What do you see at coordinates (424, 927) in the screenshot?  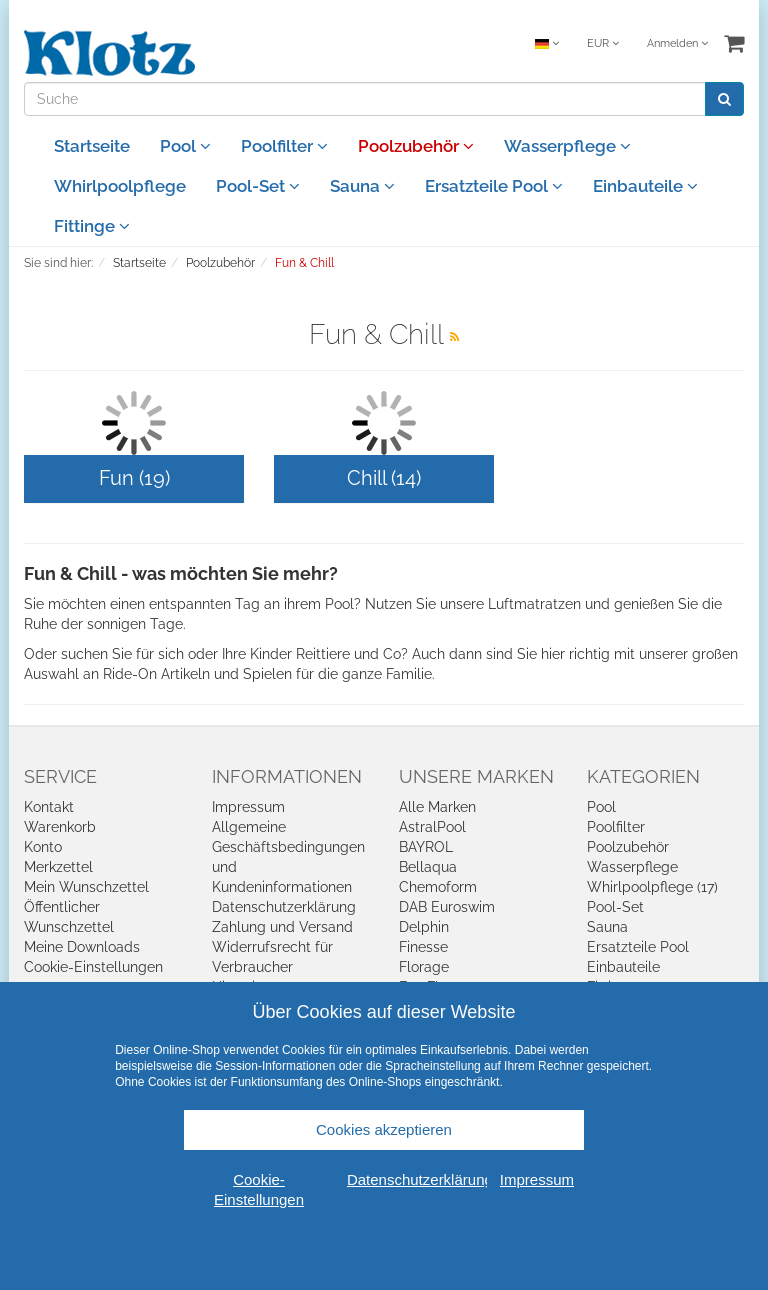 I see `Delphin` at bounding box center [424, 927].